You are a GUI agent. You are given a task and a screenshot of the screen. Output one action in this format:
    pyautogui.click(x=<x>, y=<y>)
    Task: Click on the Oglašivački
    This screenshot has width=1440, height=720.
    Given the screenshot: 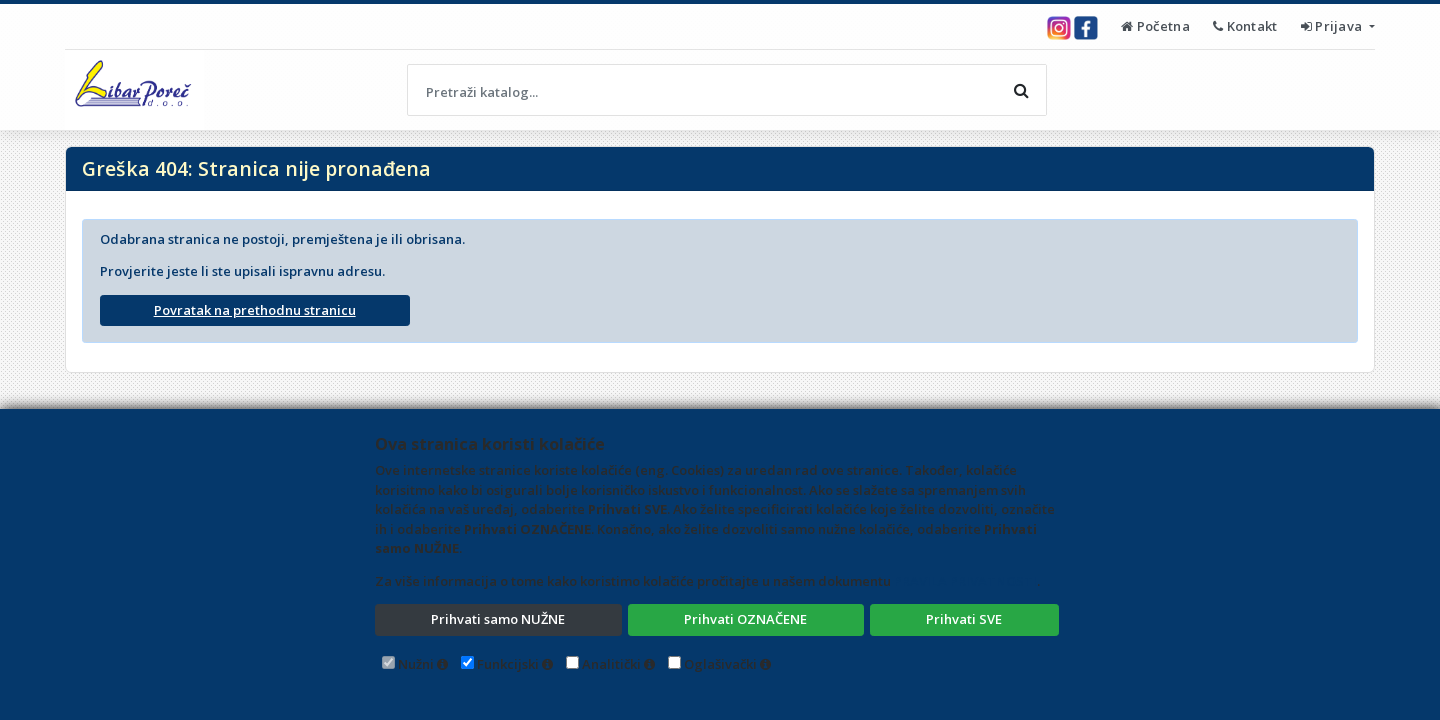 What is the action you would take?
    pyautogui.click(x=720, y=664)
    